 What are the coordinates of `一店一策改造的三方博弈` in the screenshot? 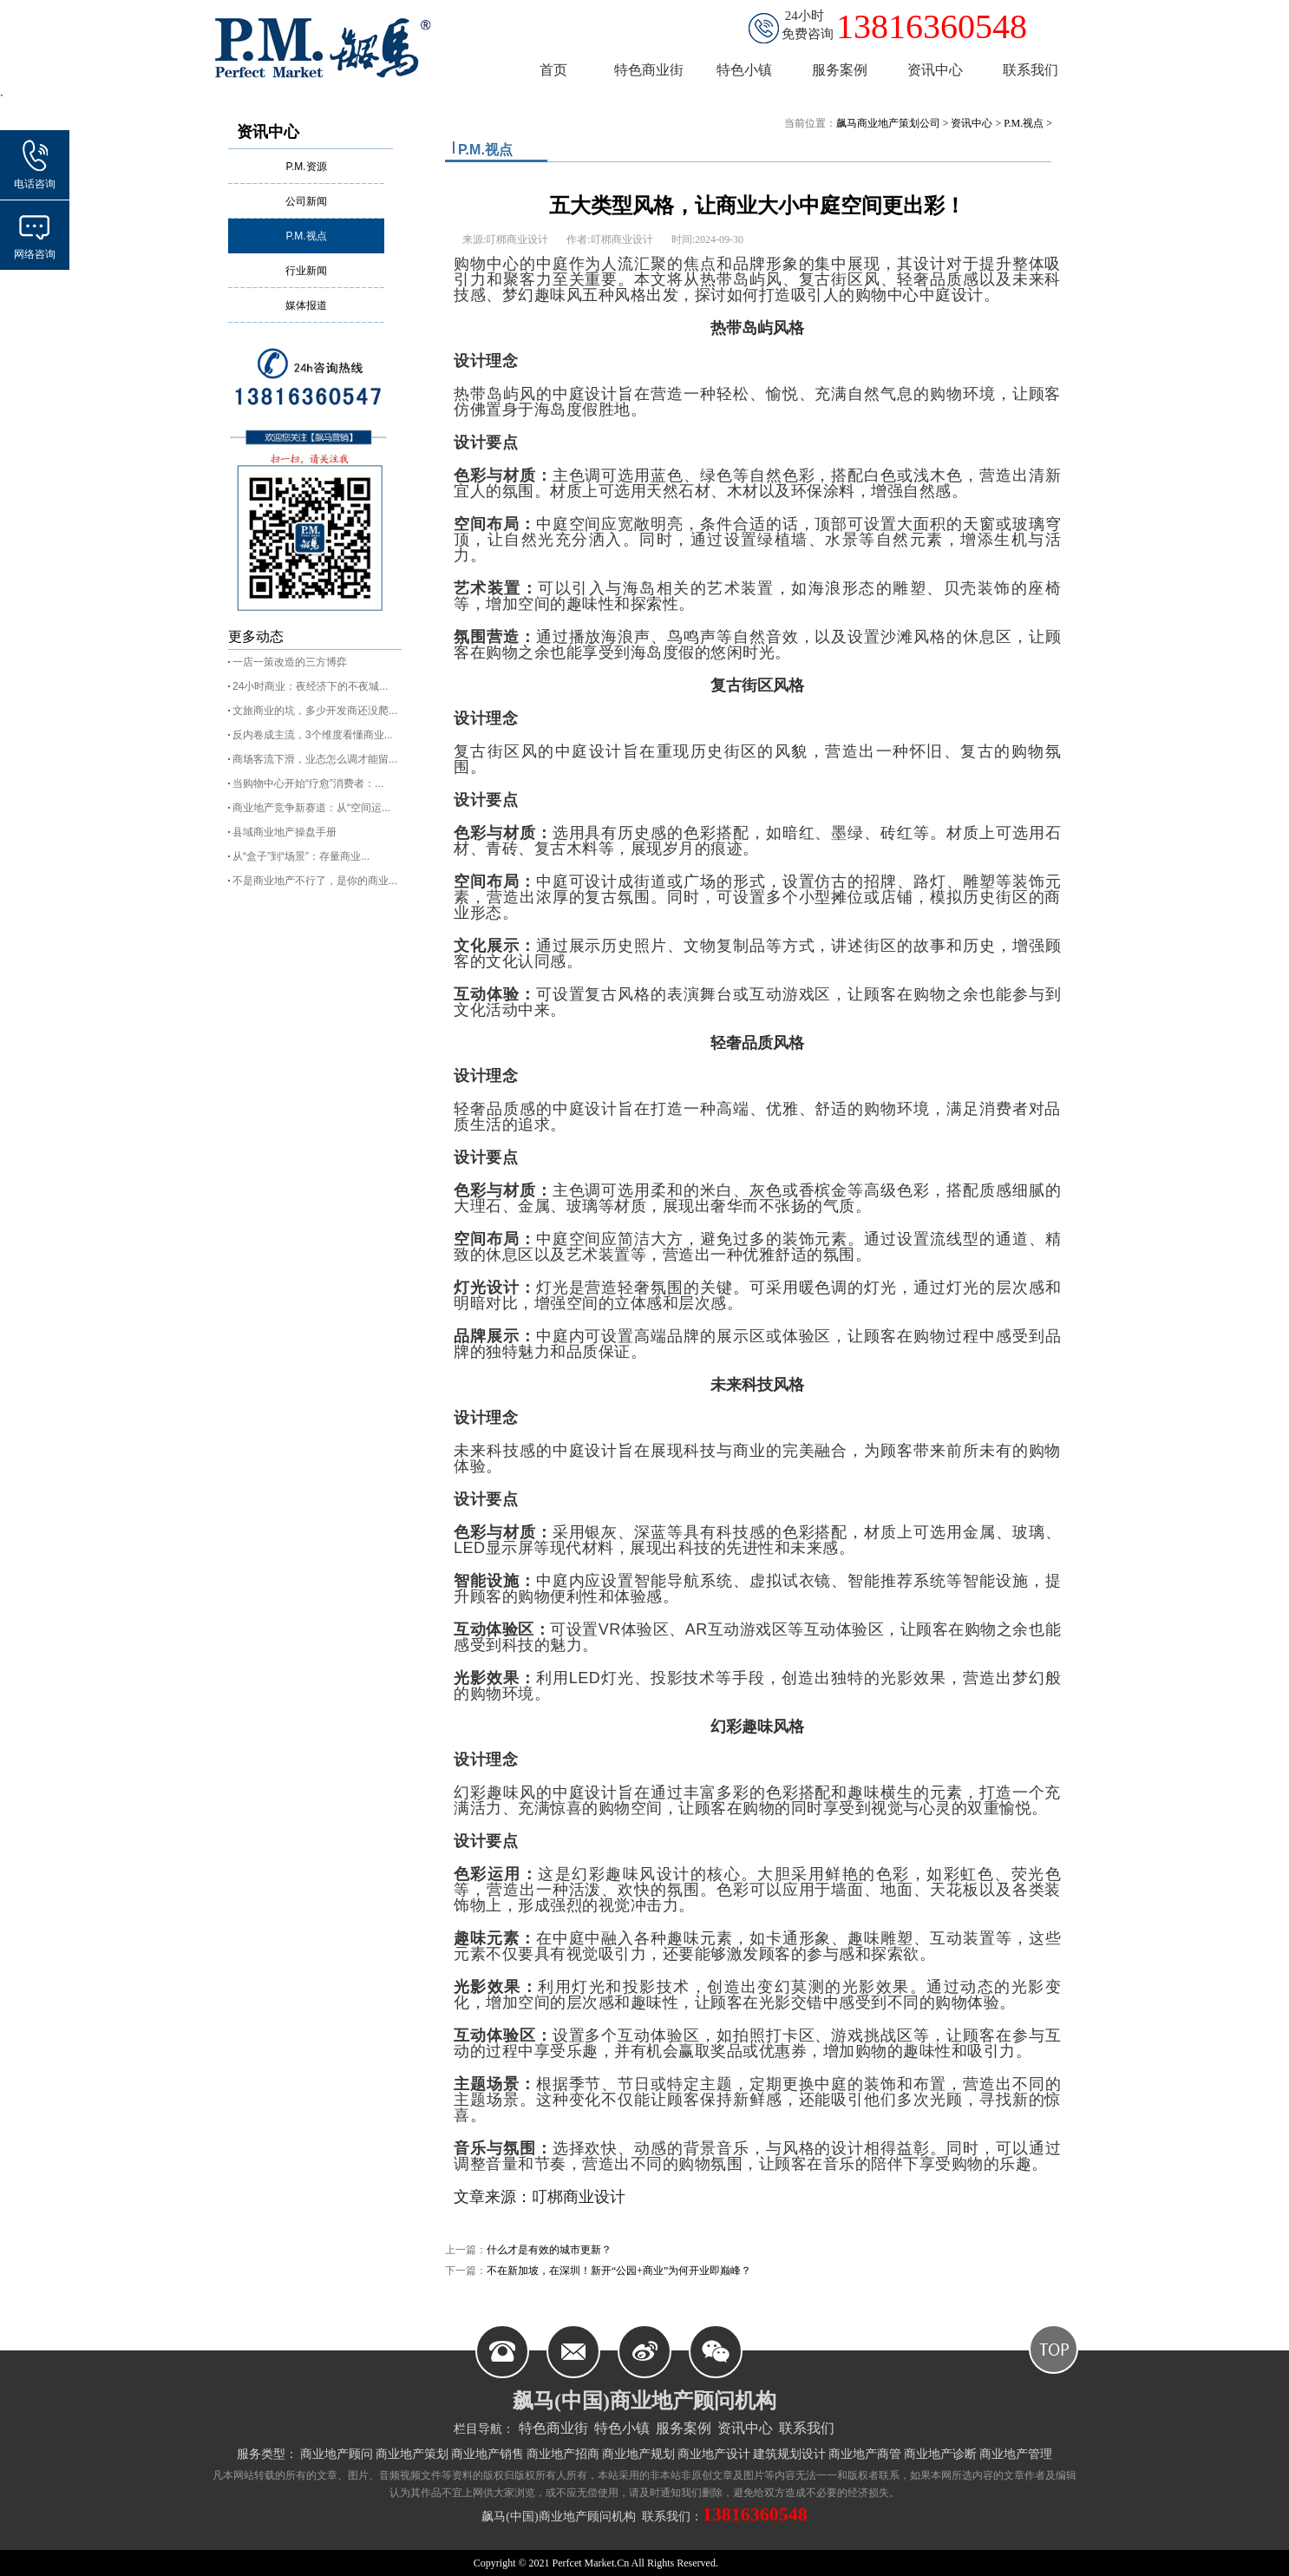 It's located at (289, 662).